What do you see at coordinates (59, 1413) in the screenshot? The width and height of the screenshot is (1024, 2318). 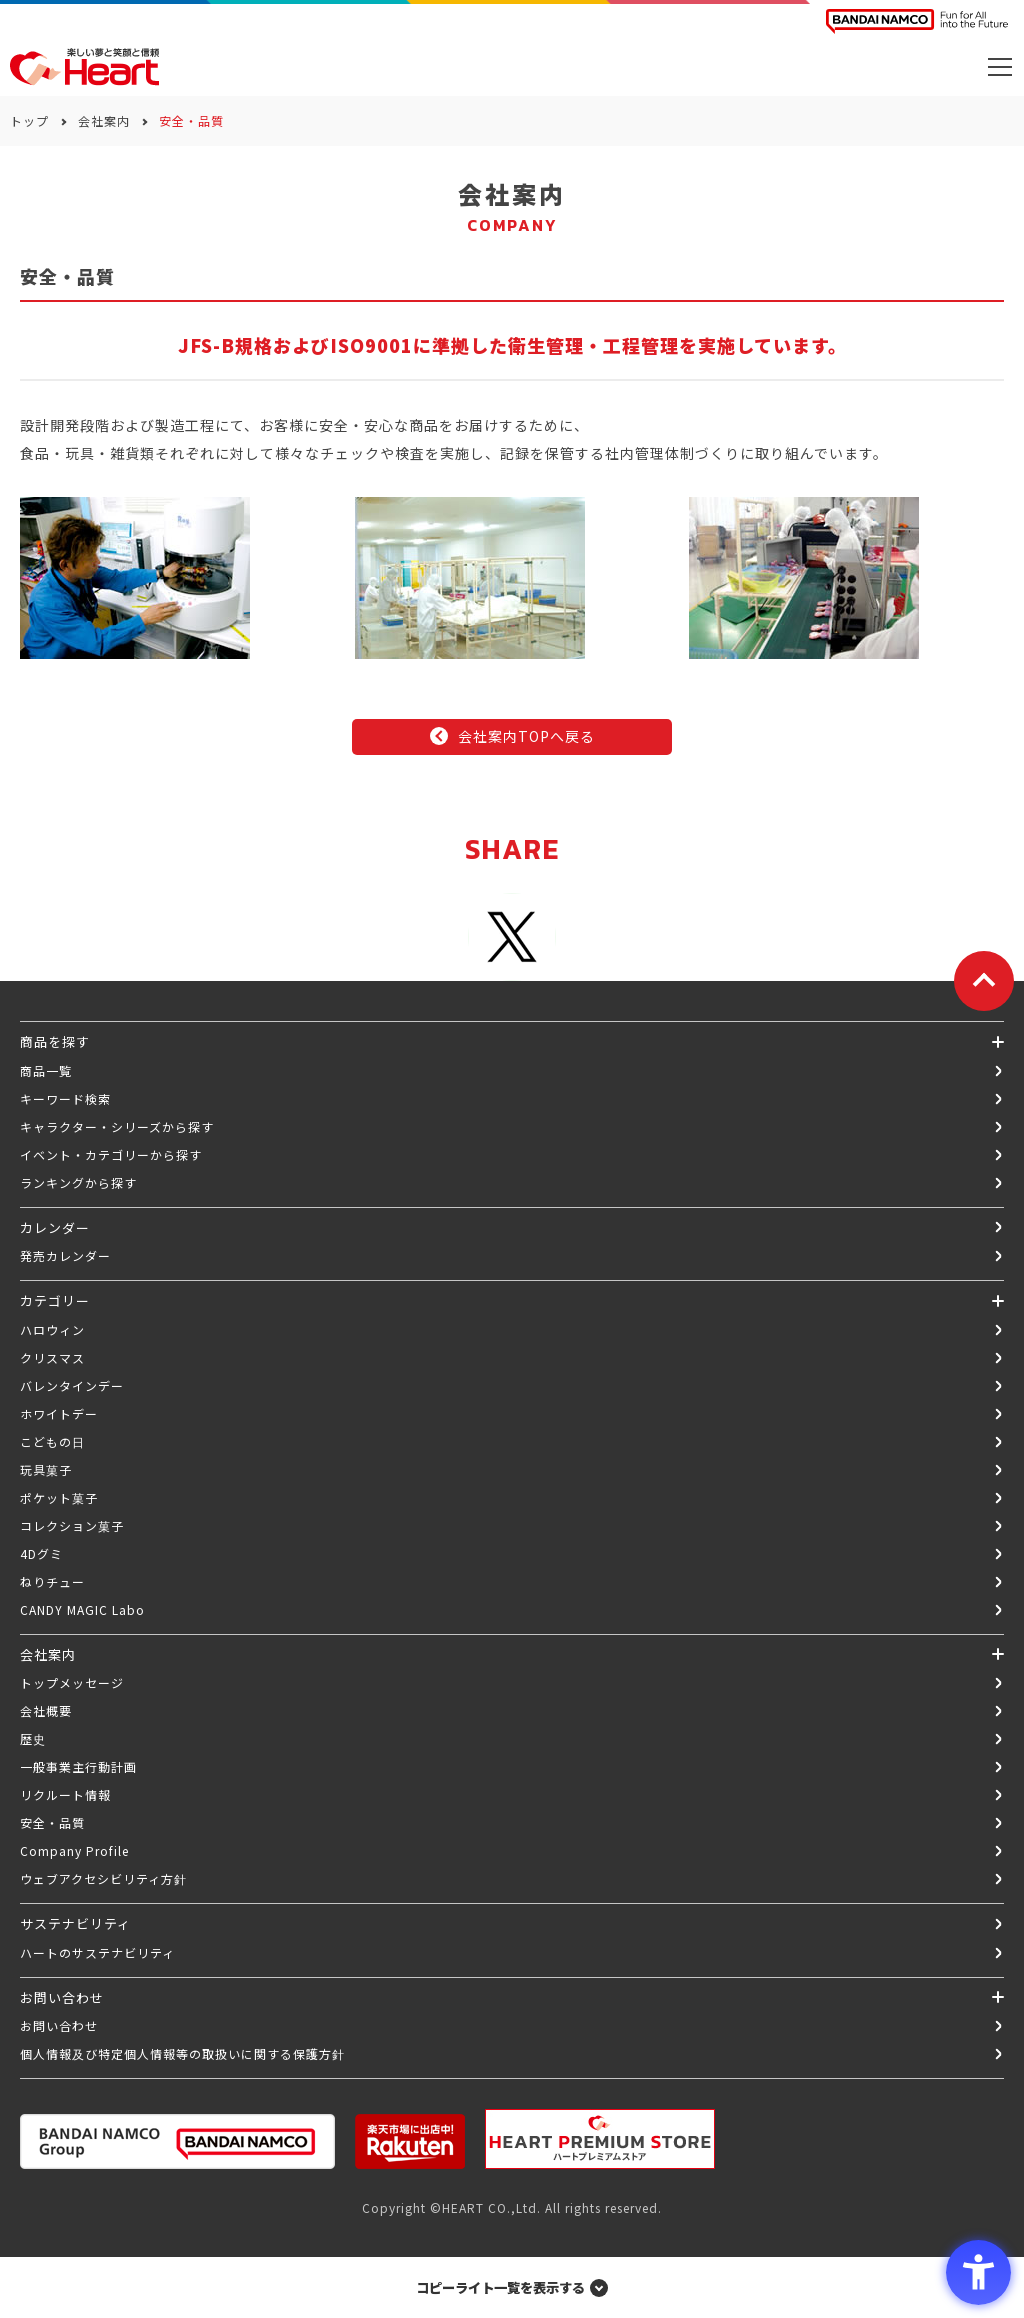 I see `ホワイトデー` at bounding box center [59, 1413].